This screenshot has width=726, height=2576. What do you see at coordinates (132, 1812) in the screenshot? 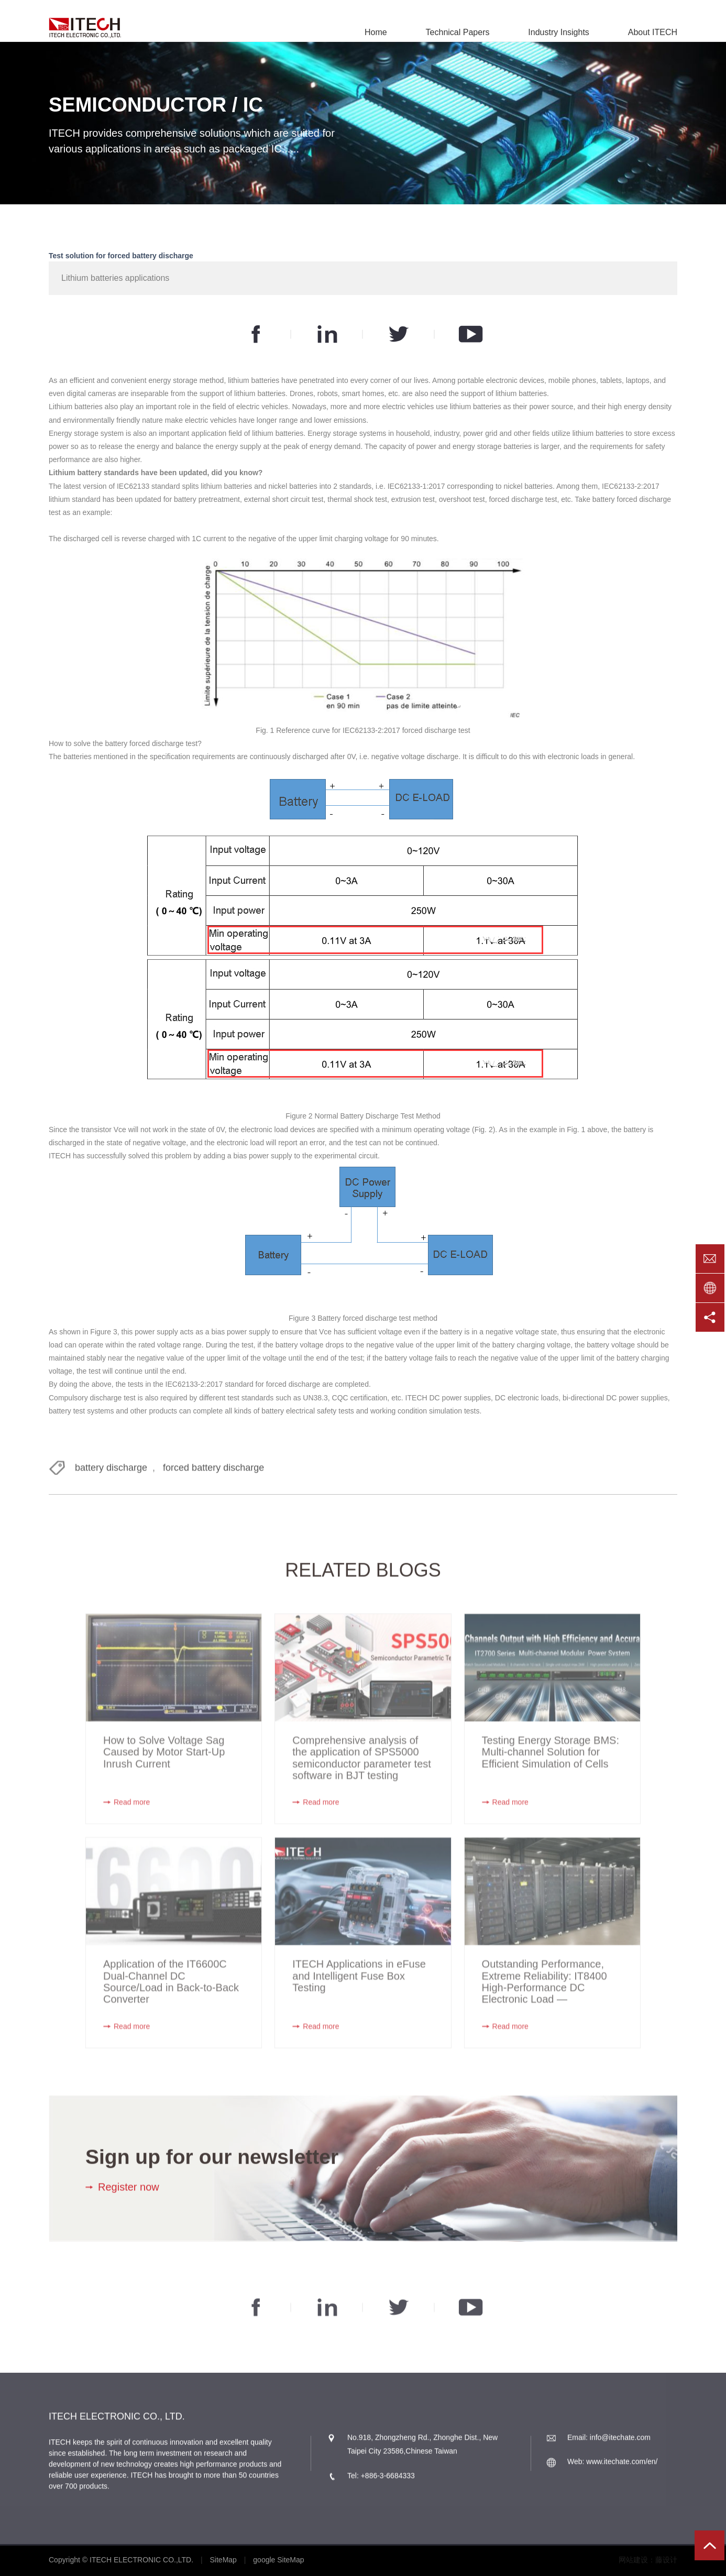
I see `Read more` at bounding box center [132, 1812].